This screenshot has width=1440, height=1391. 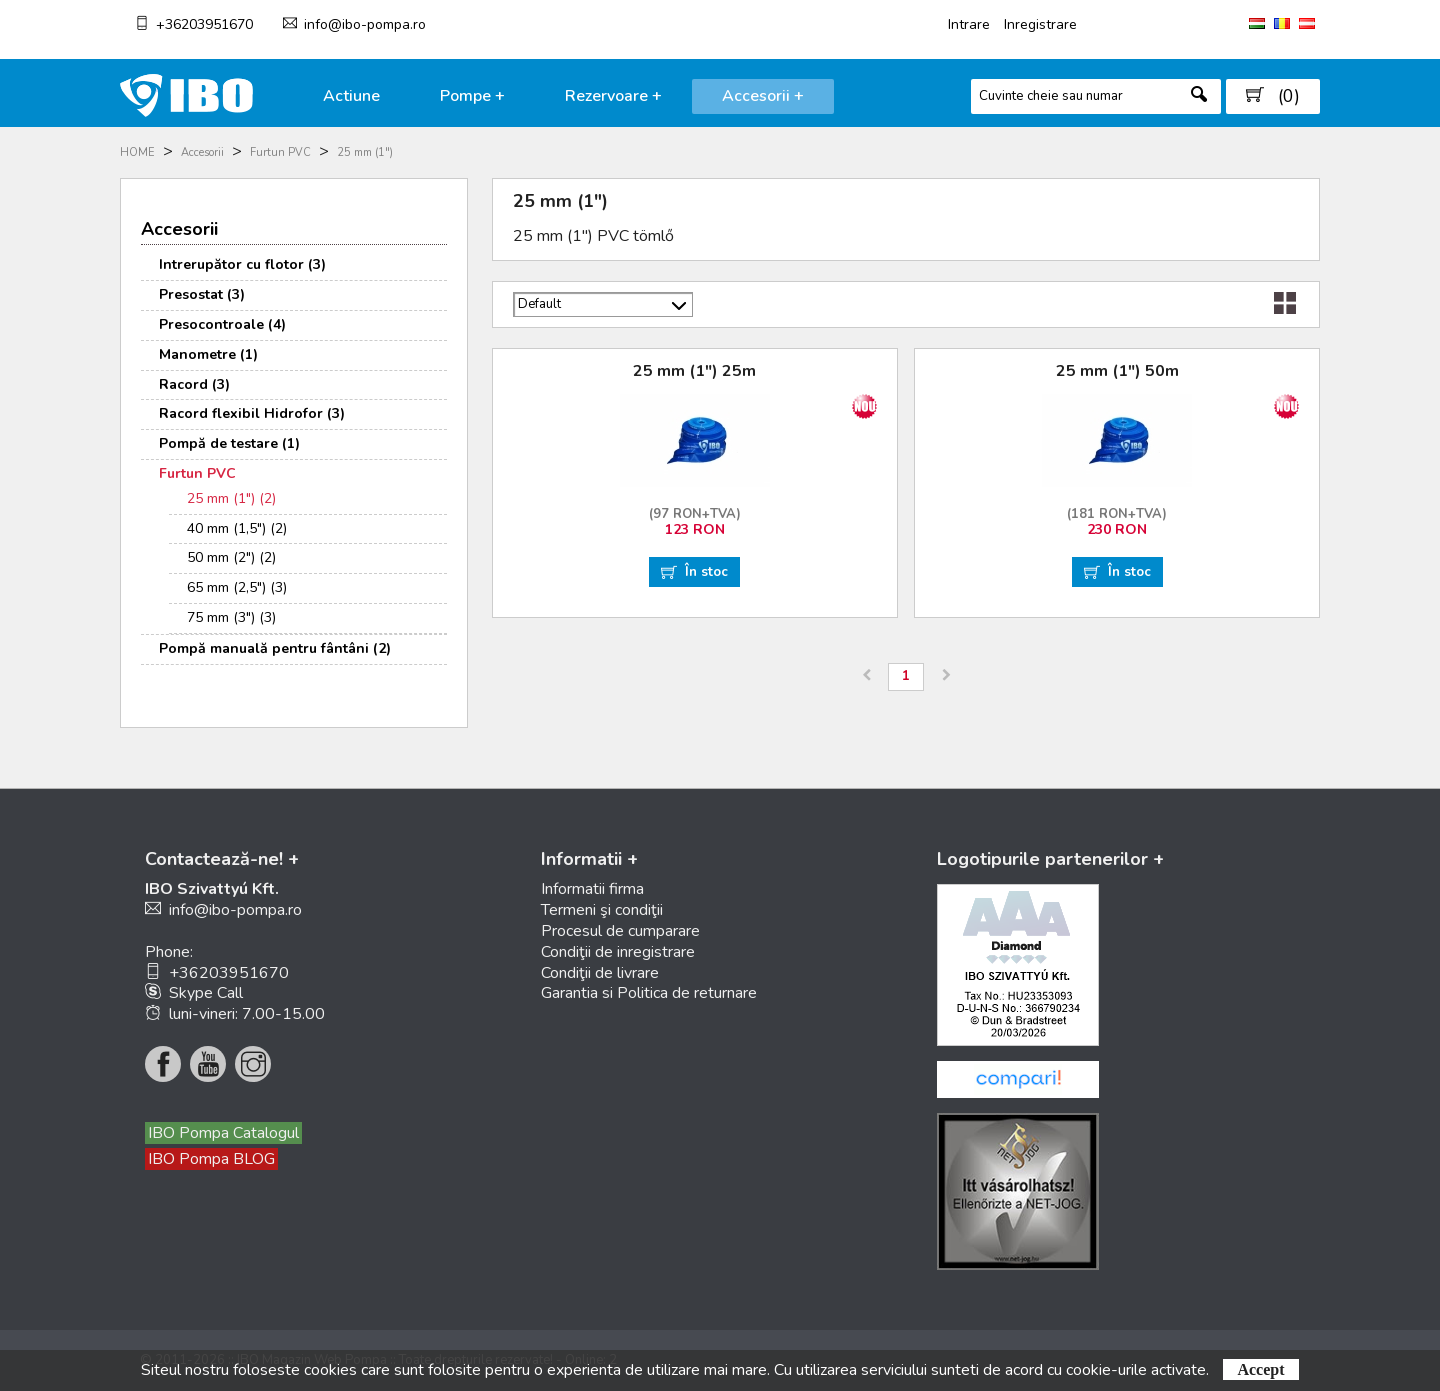 What do you see at coordinates (229, 443) in the screenshot?
I see `Pompă de testare (1)` at bounding box center [229, 443].